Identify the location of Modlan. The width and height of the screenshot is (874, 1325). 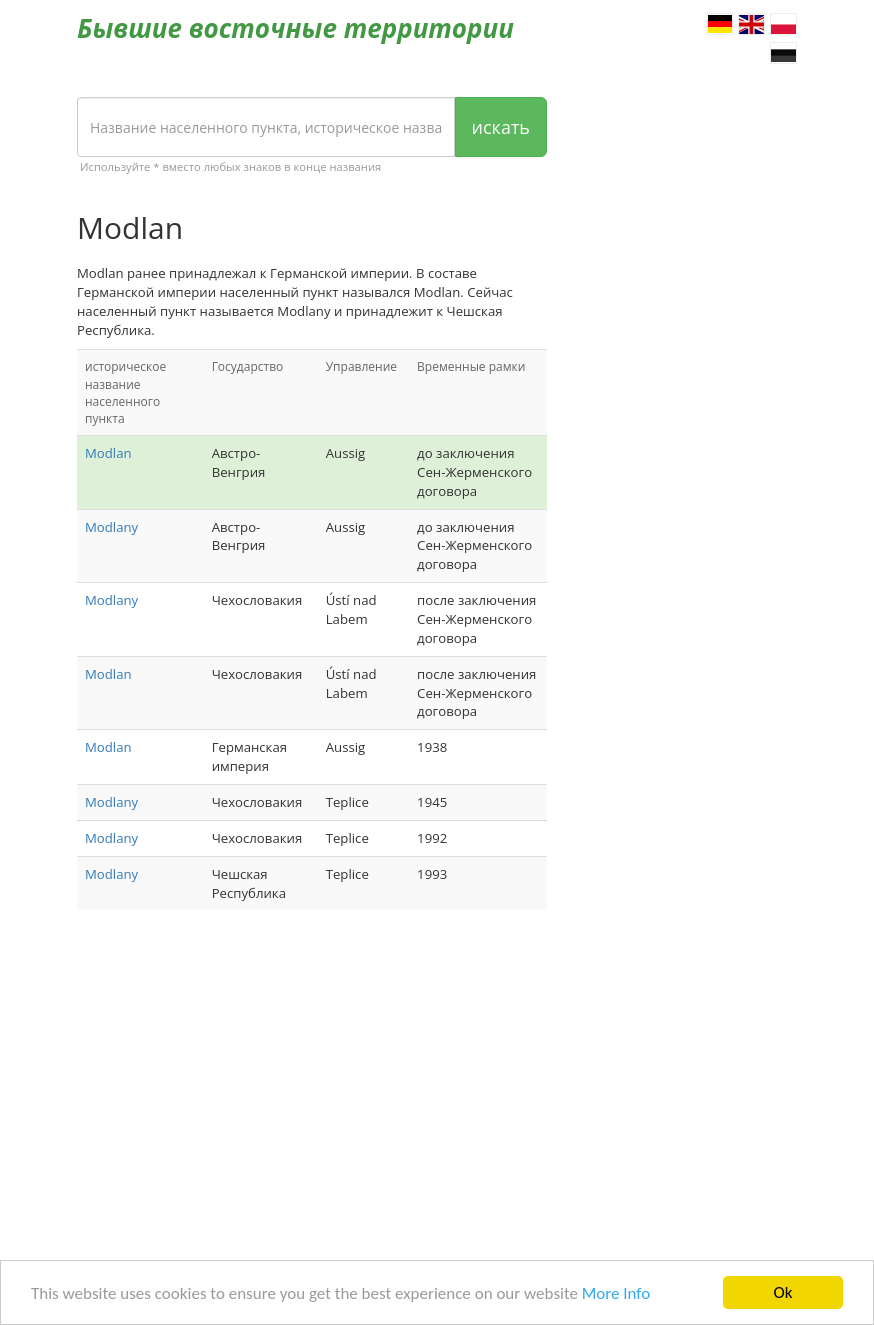
(108, 453).